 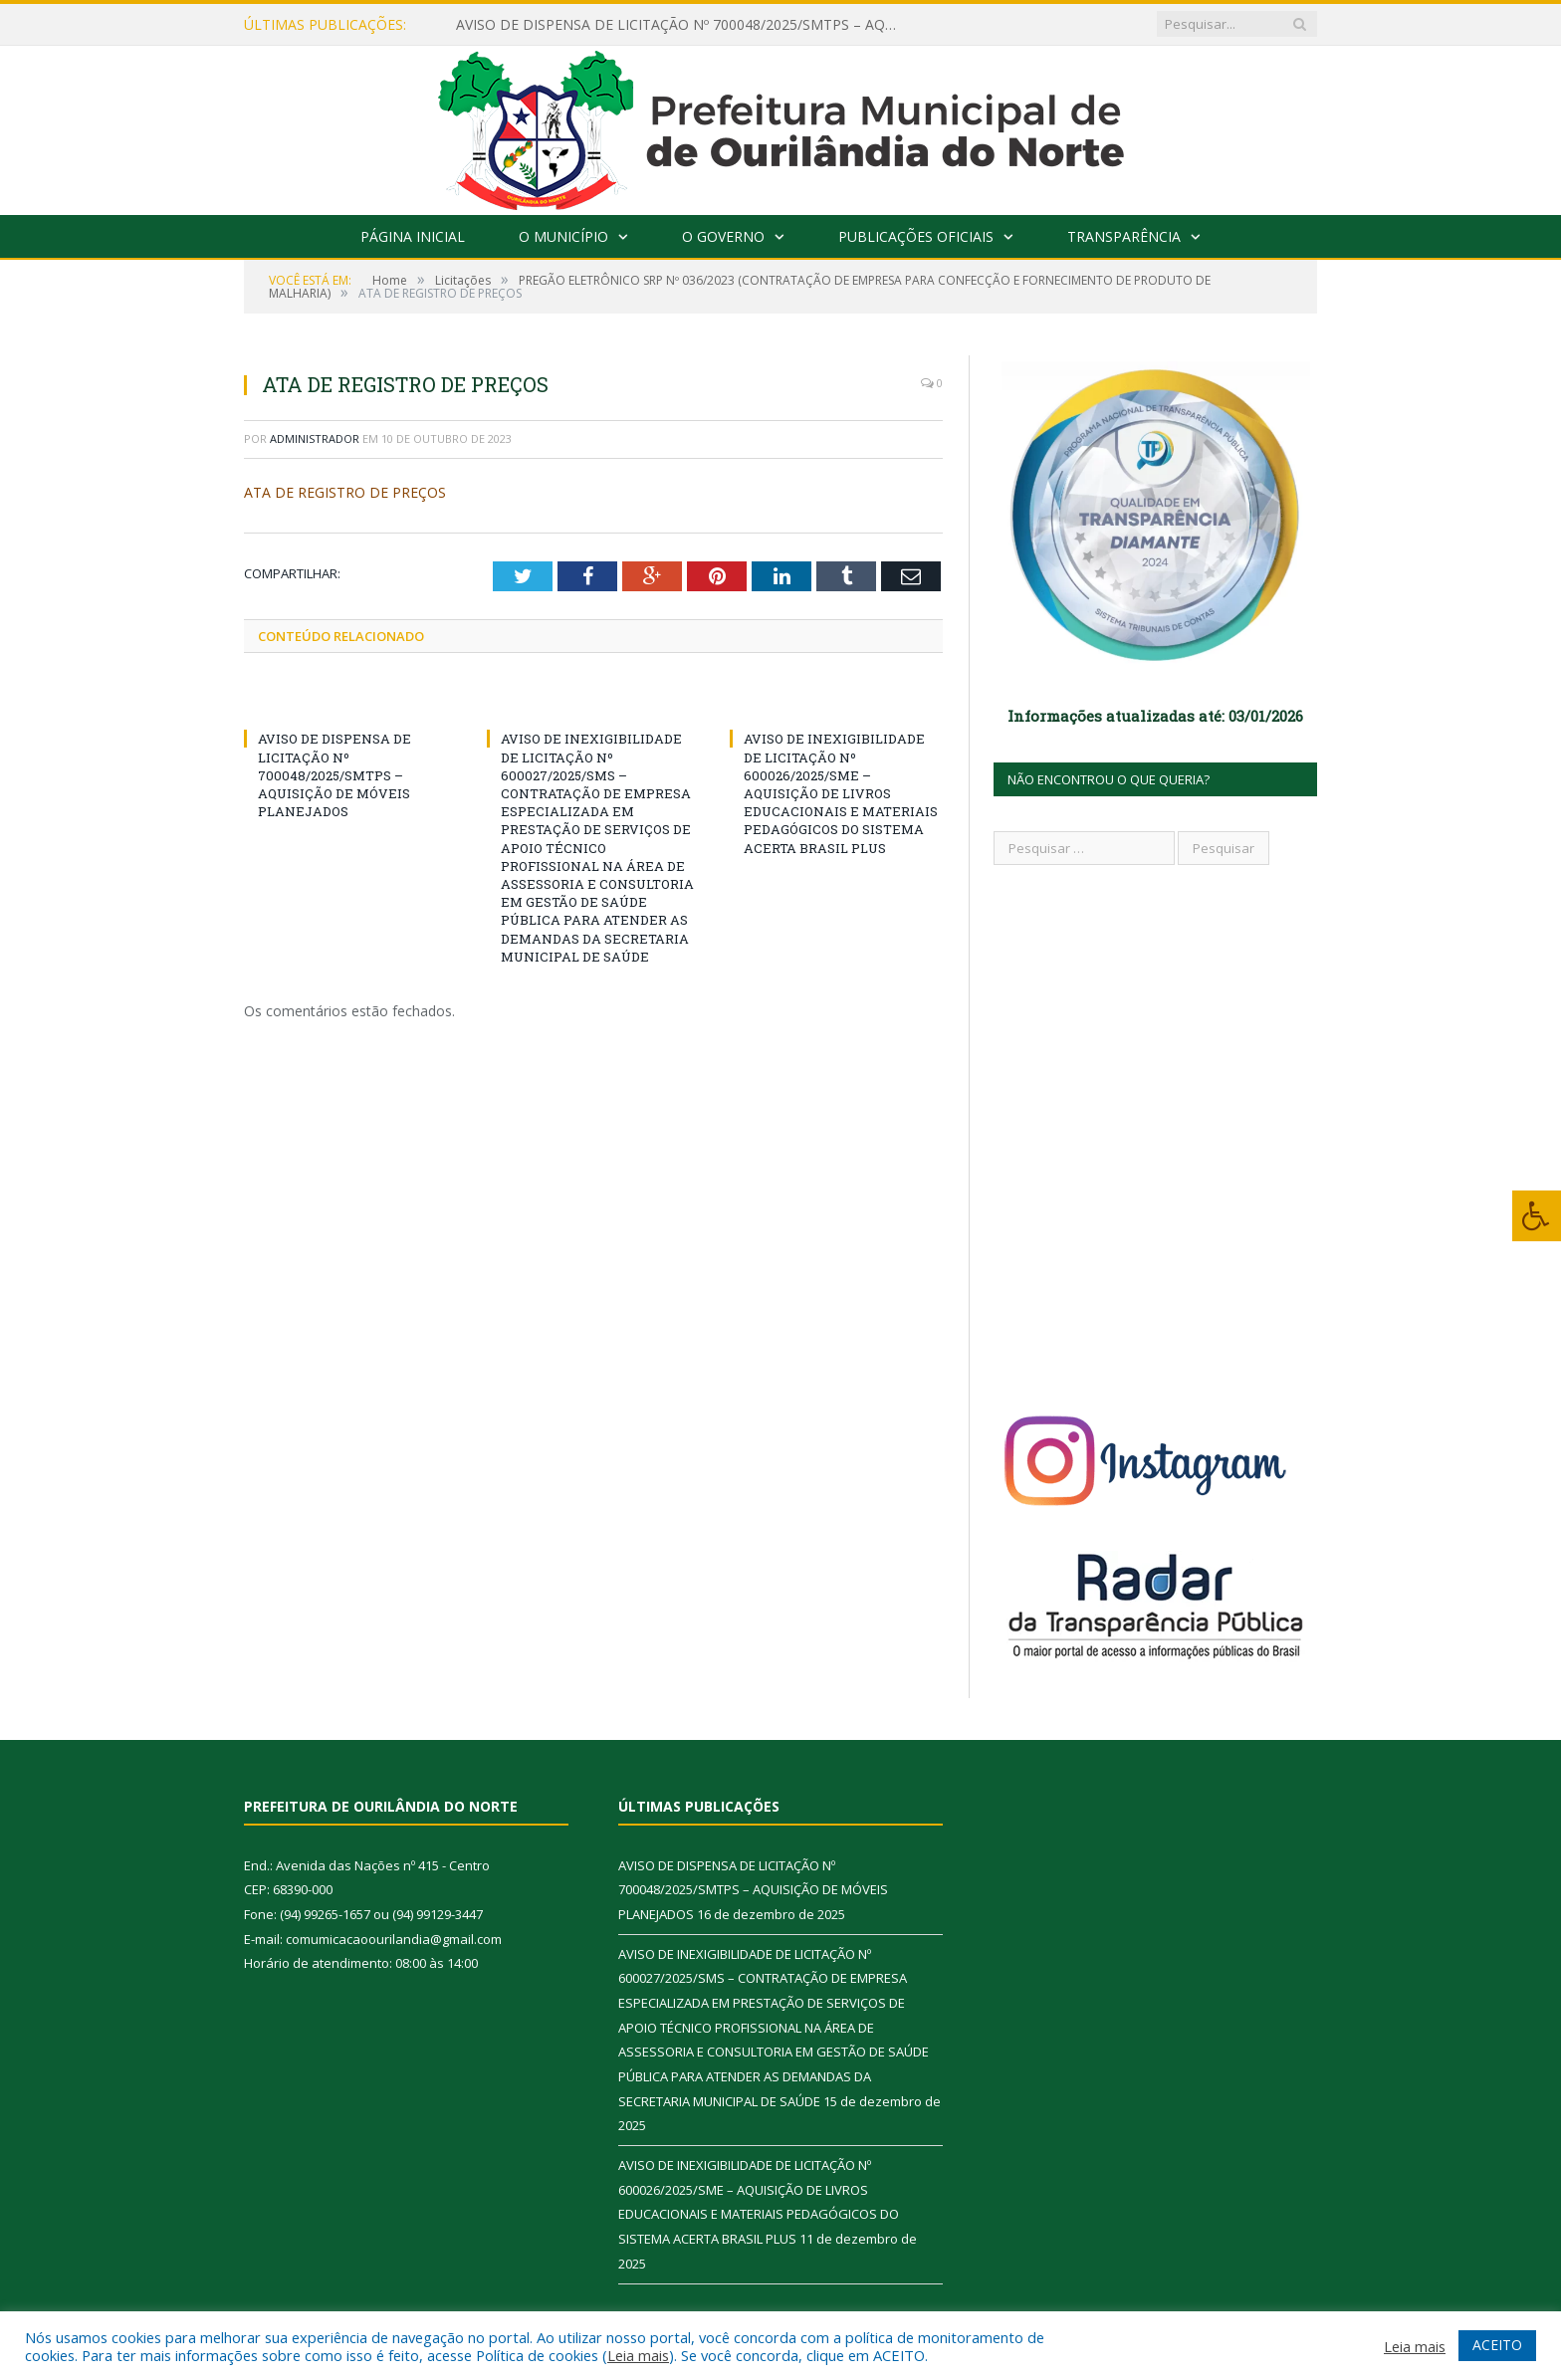 I want to click on ACEITO [button], so click(x=1497, y=2344).